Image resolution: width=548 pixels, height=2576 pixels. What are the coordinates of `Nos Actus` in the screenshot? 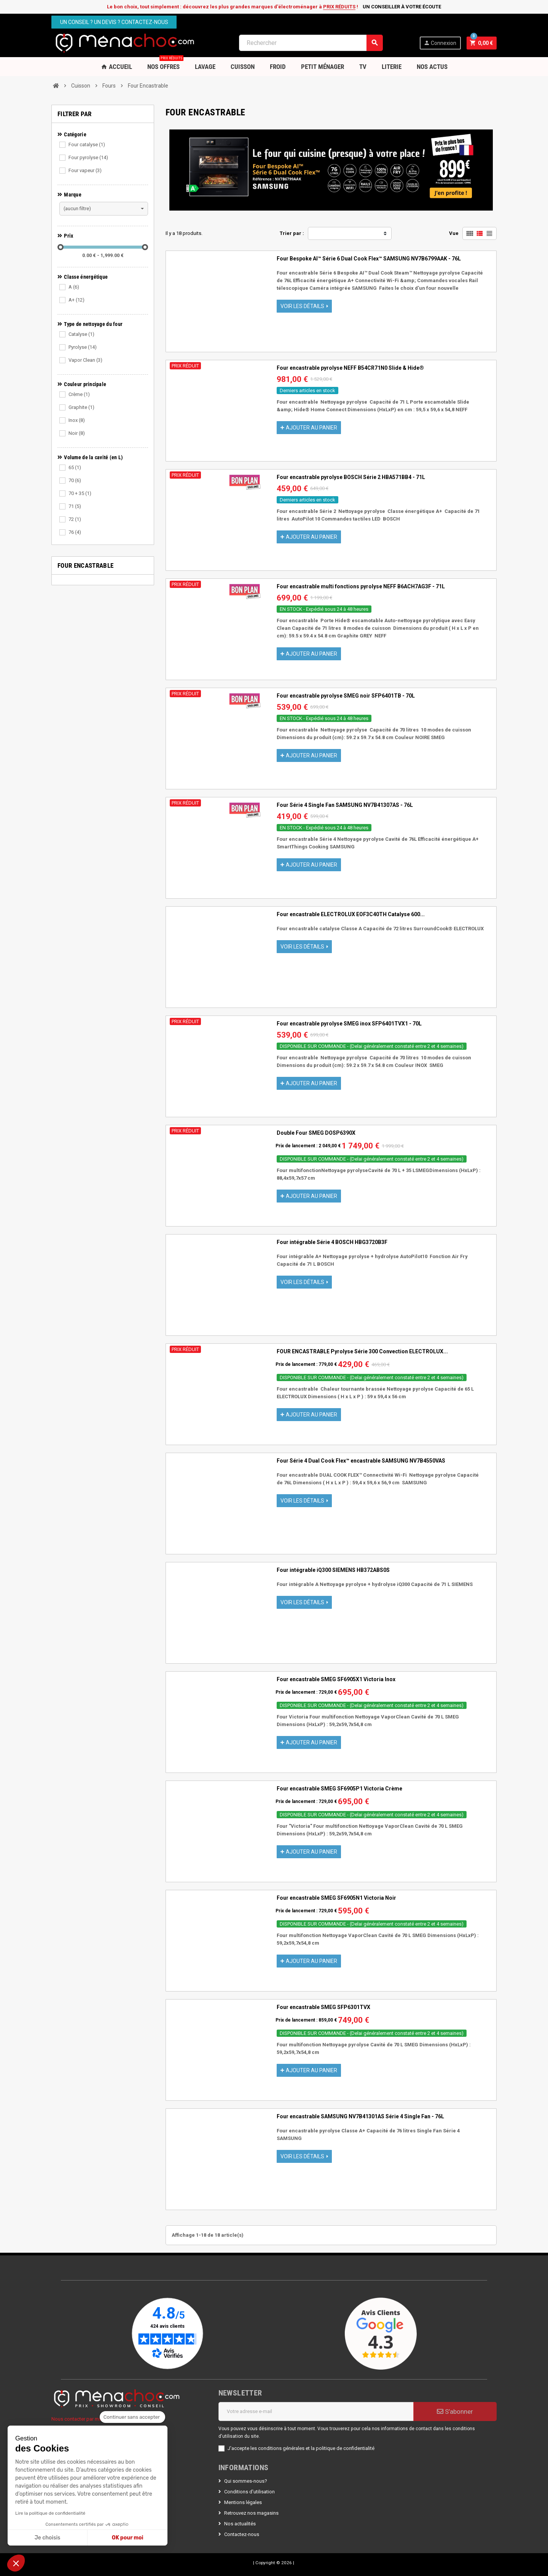 It's located at (432, 66).